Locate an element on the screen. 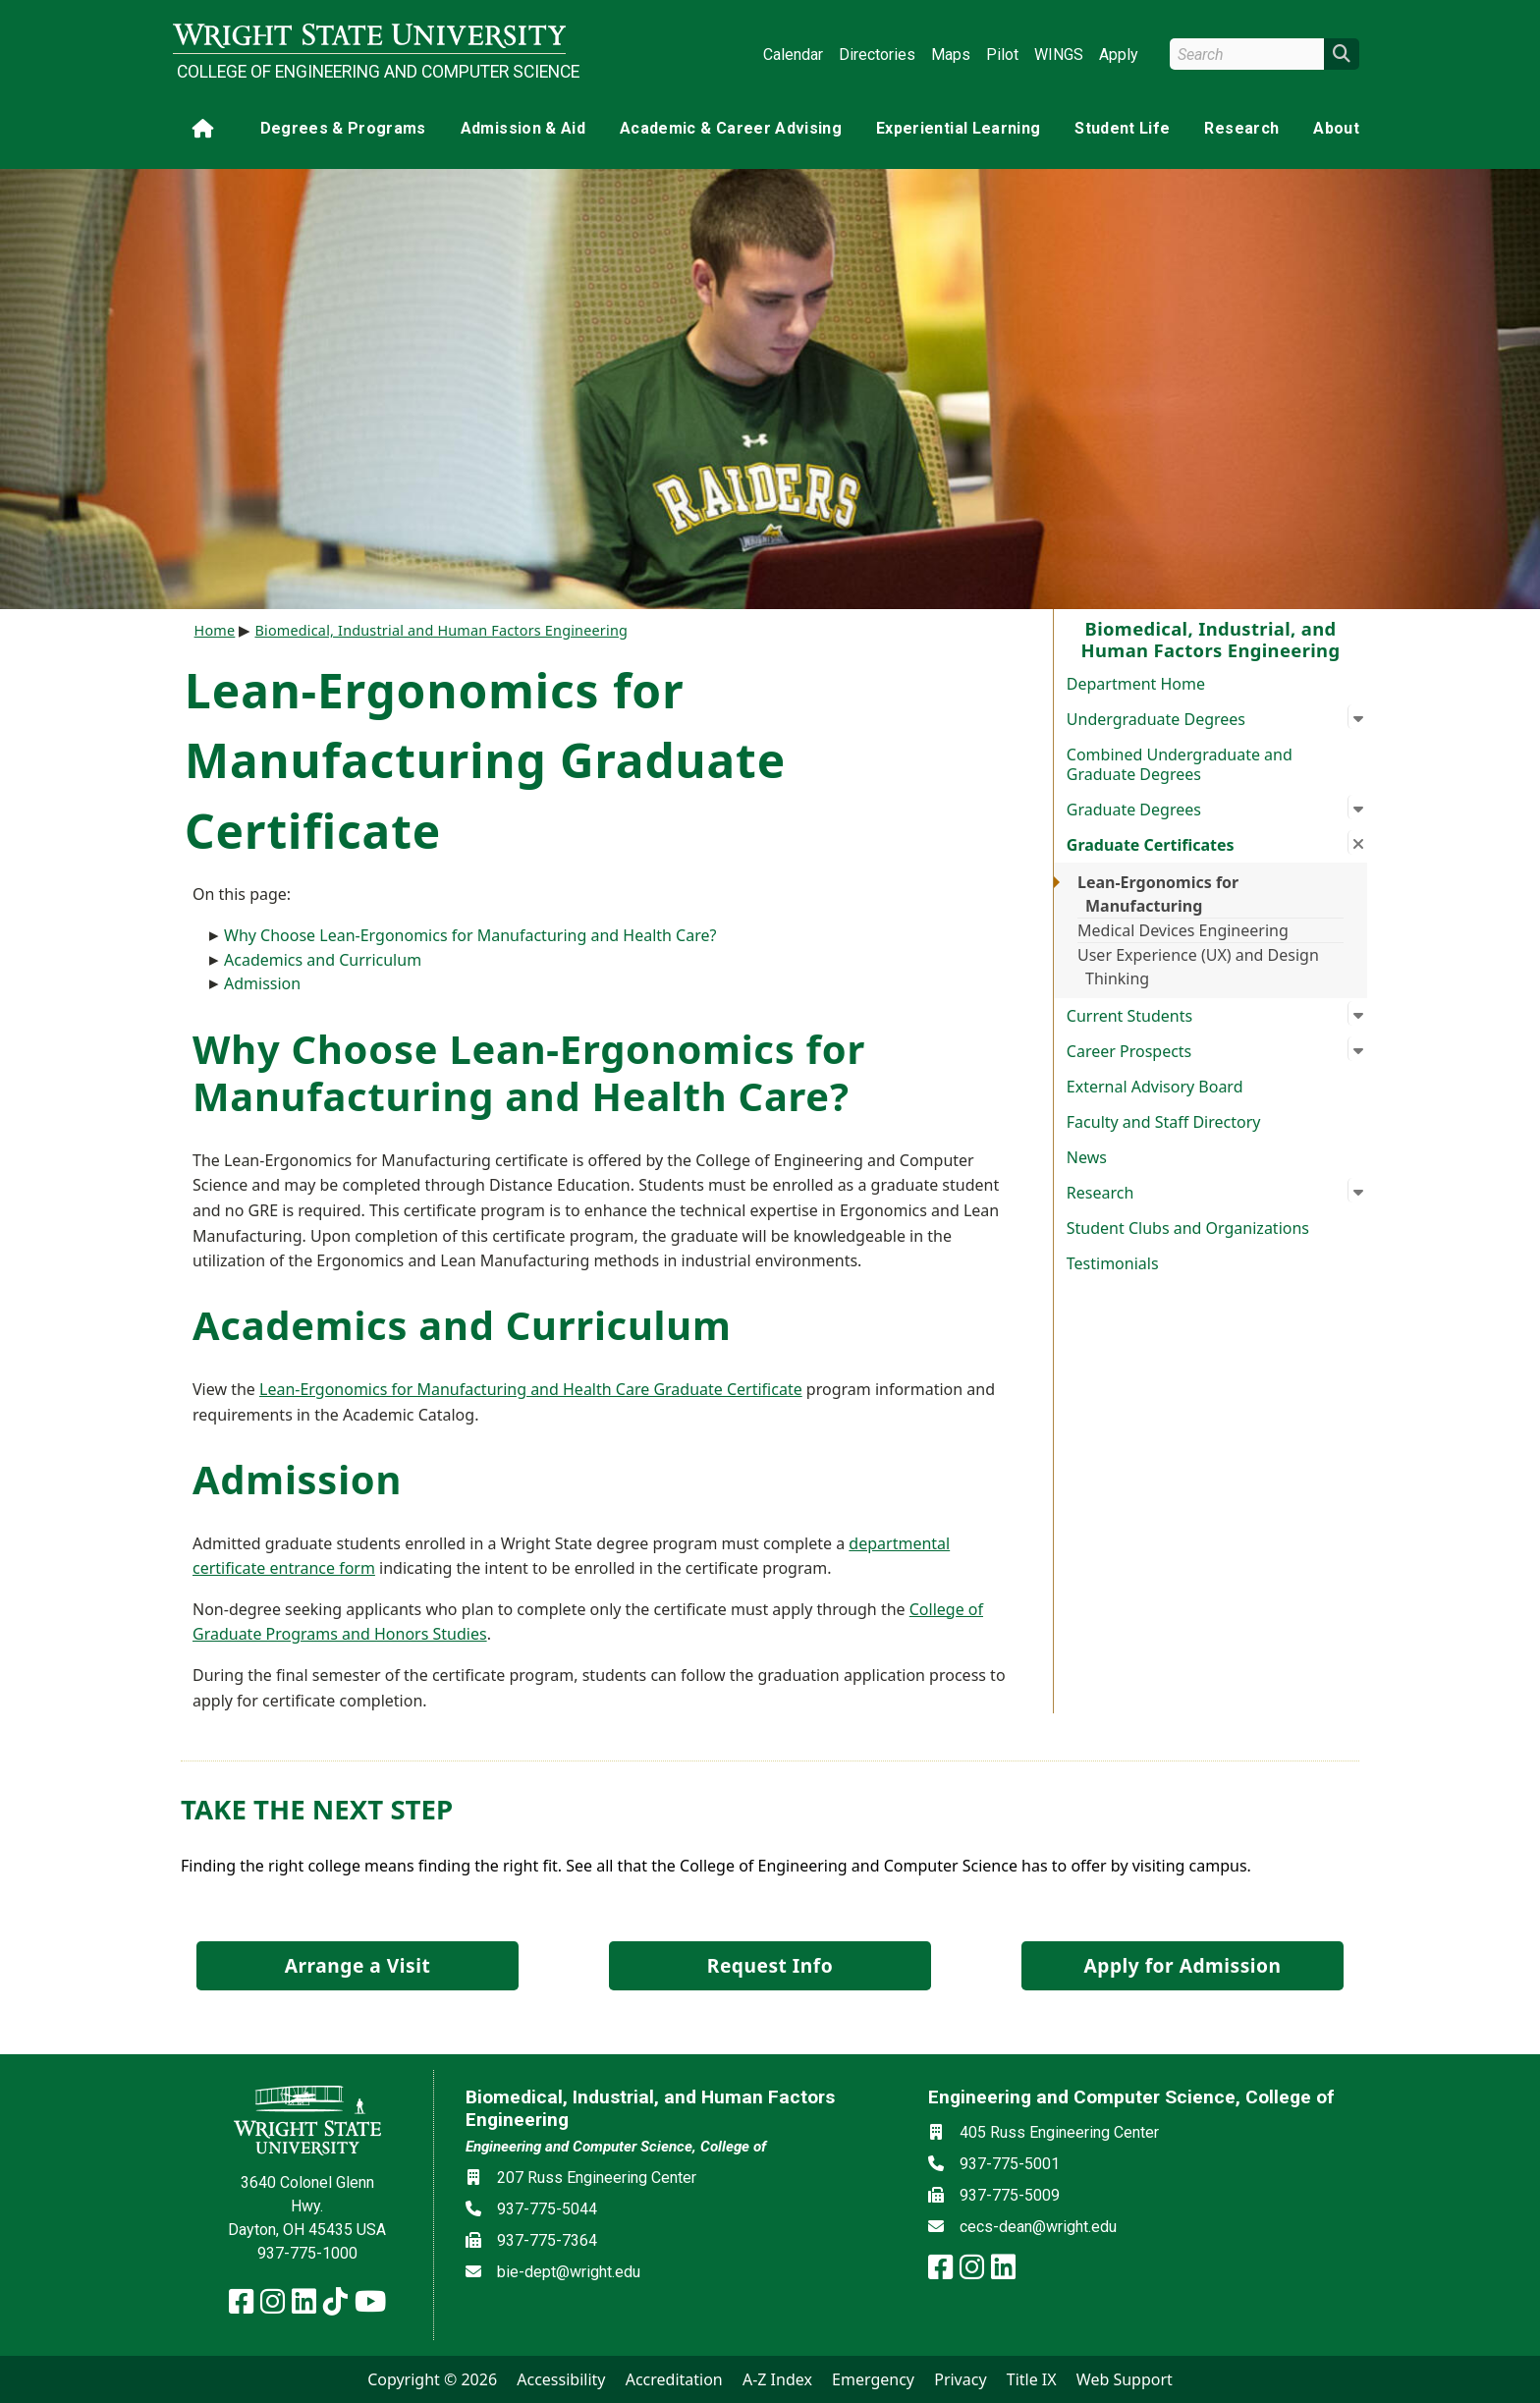  Home is located at coordinates (215, 630).